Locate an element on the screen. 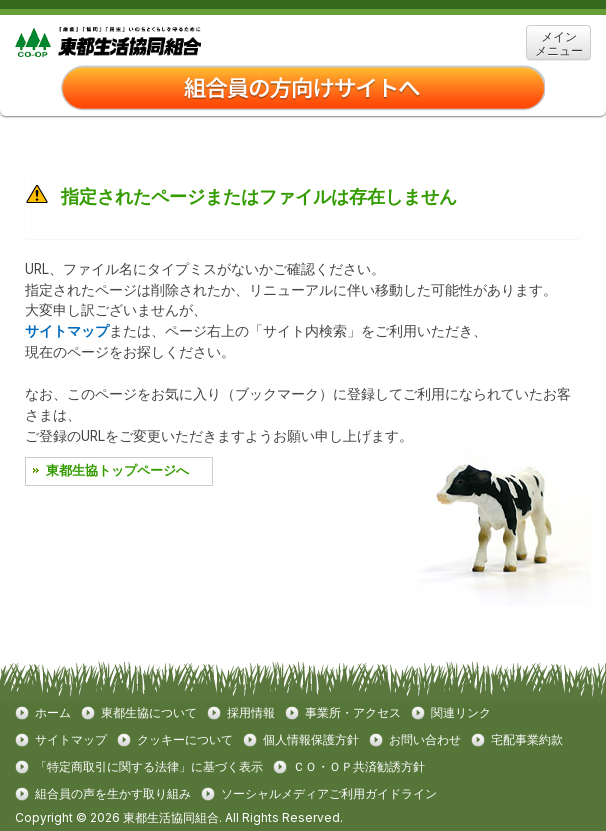  個人情報保護方針 is located at coordinates (311, 740).